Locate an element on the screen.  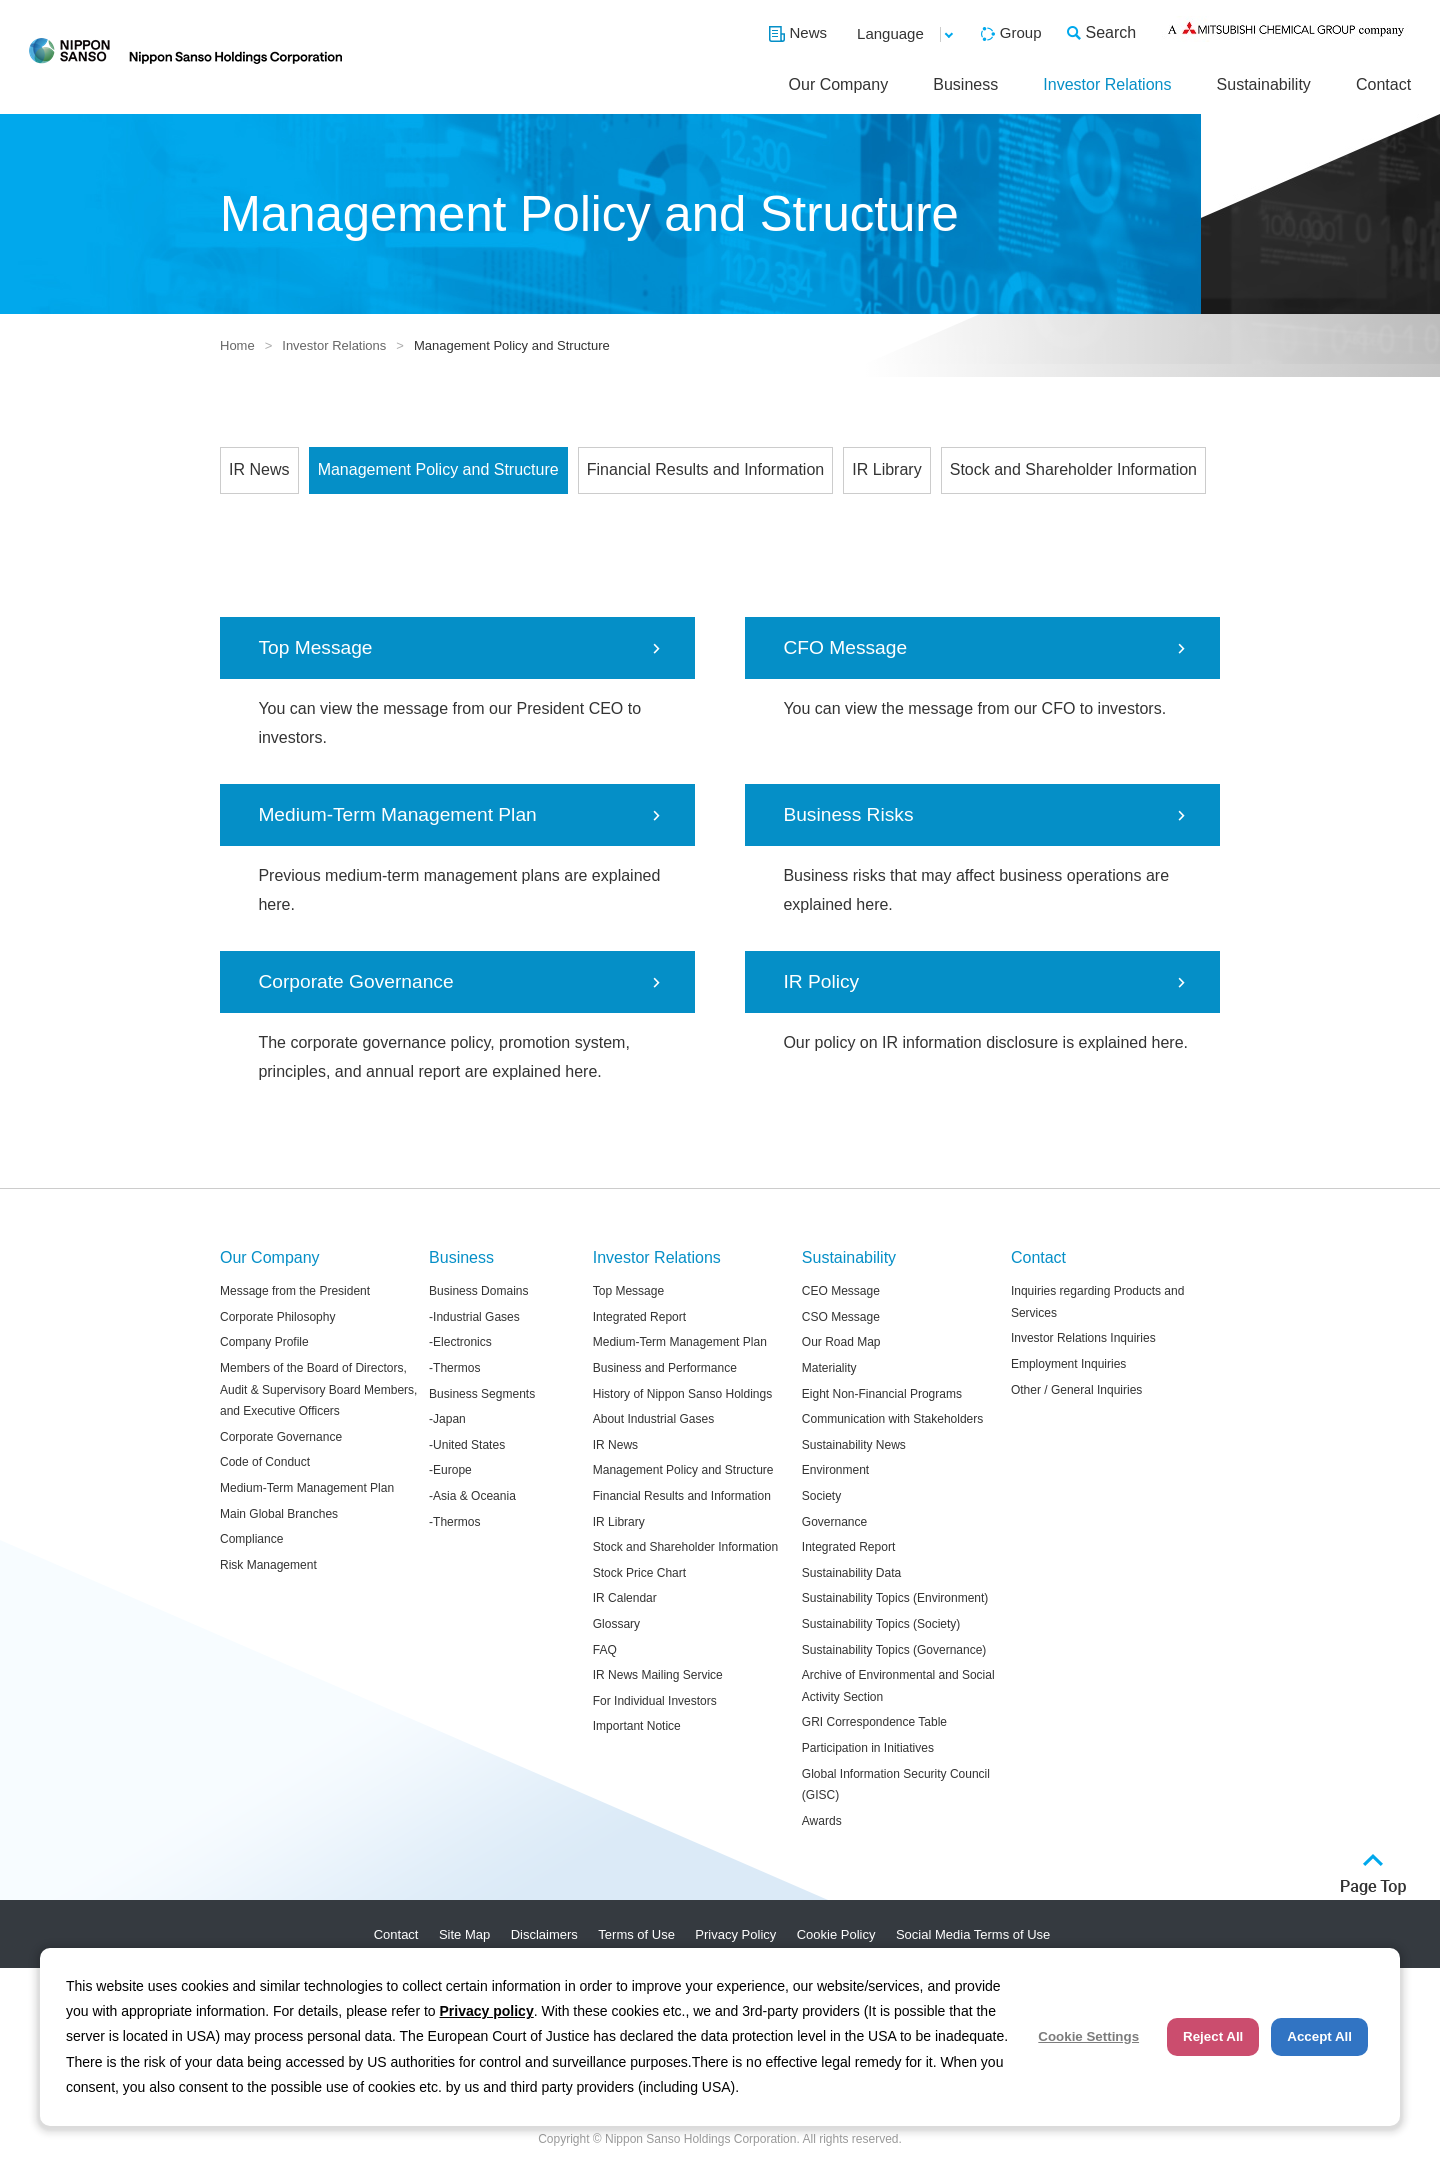
Participation in Initiatives is located at coordinates (868, 1748).